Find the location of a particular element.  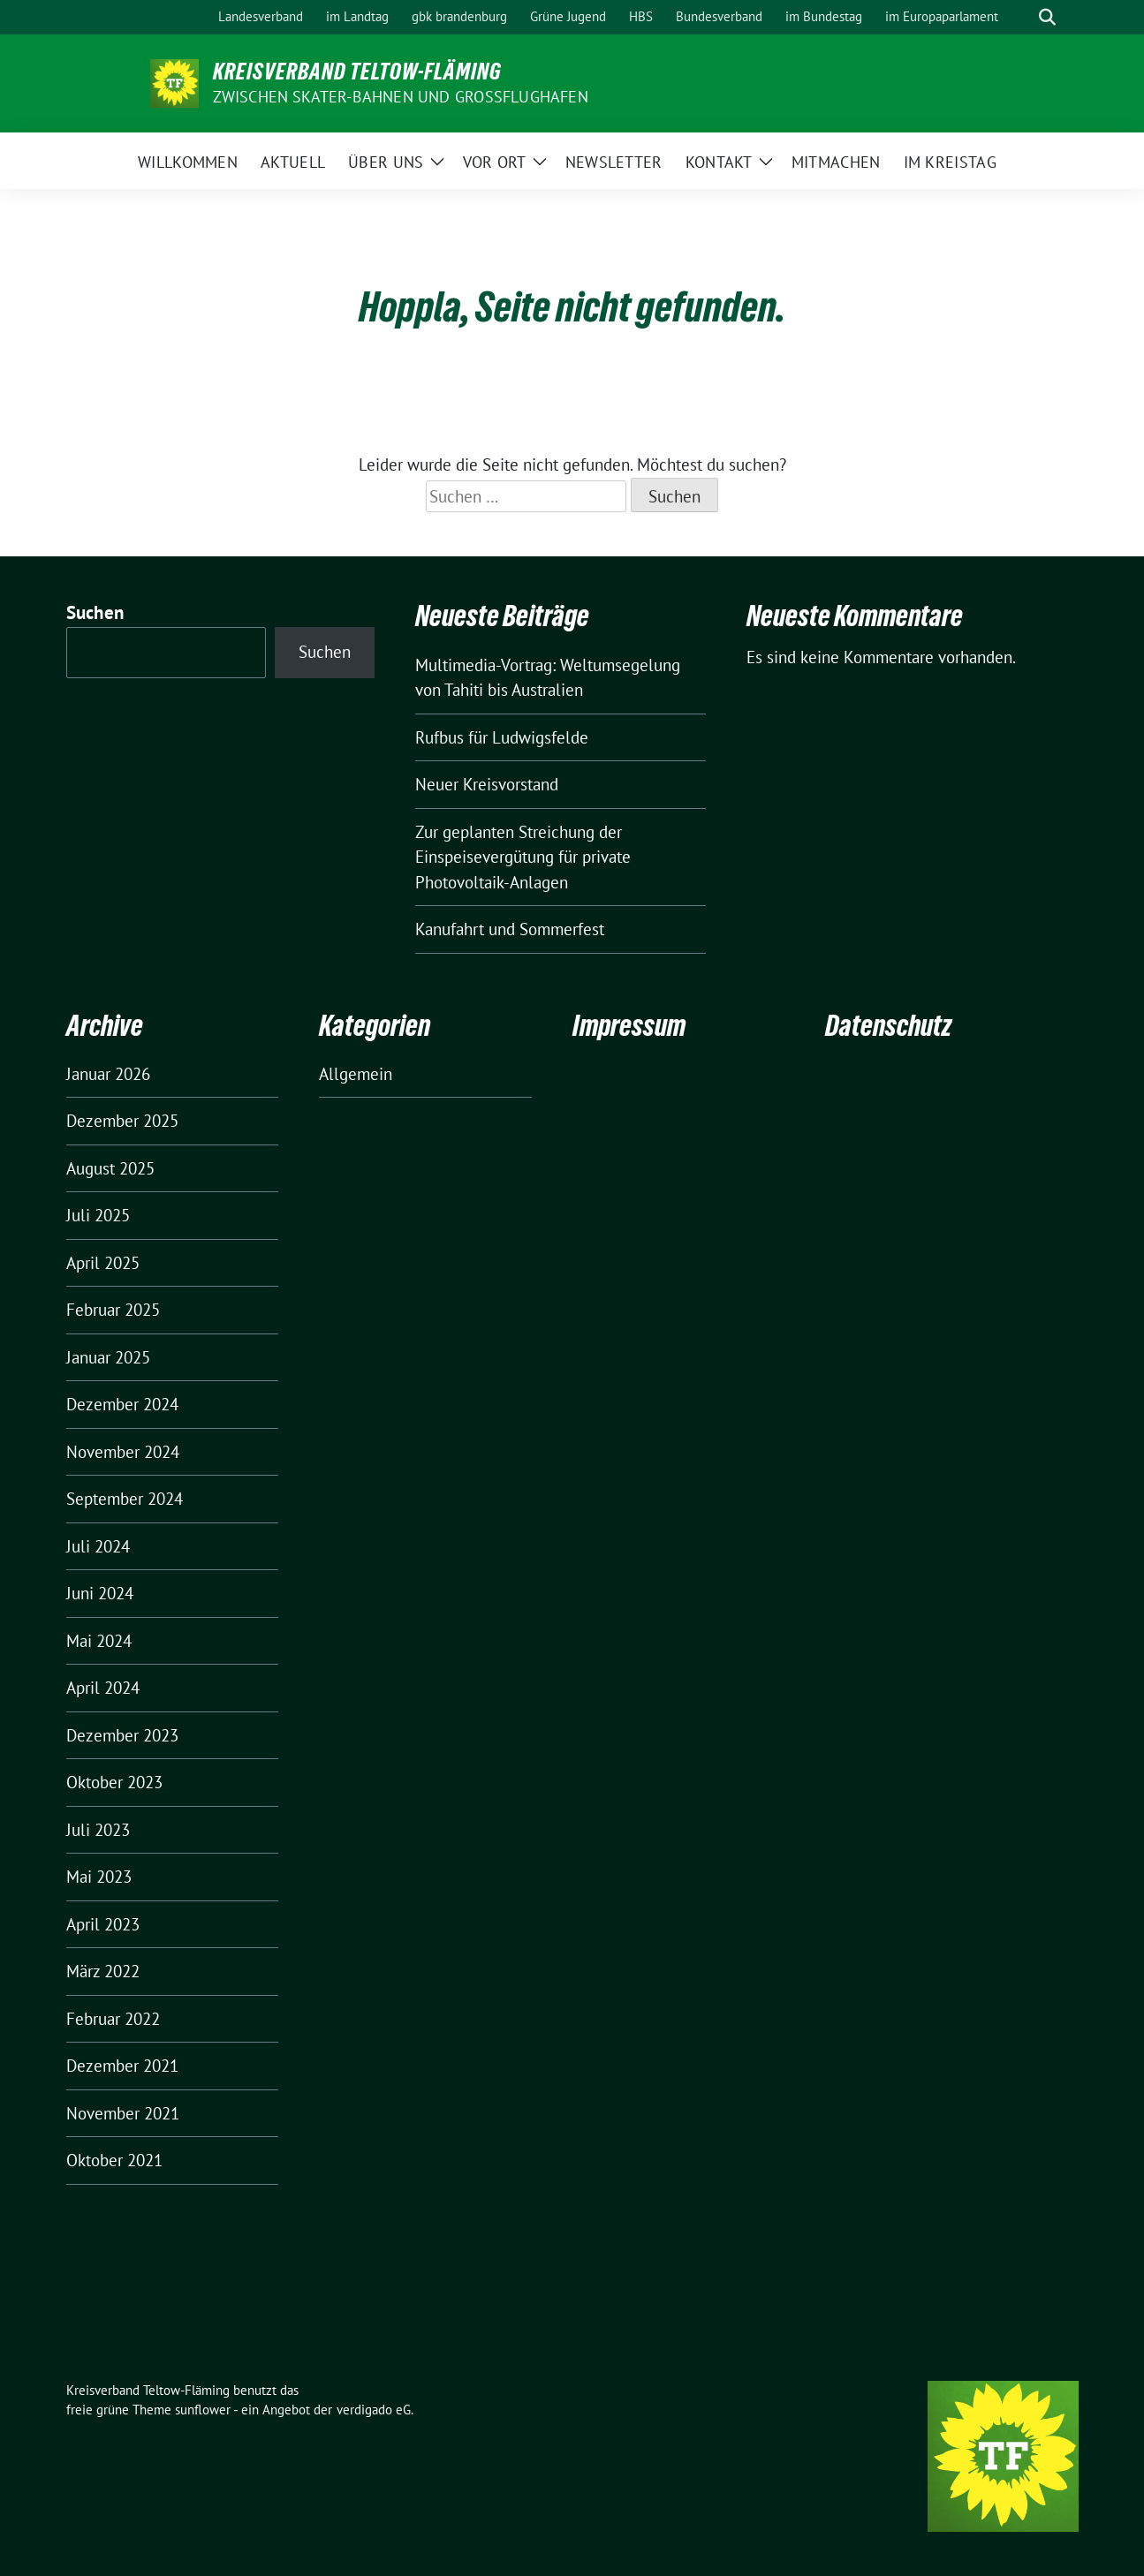

Januar 2026 is located at coordinates (108, 1073).